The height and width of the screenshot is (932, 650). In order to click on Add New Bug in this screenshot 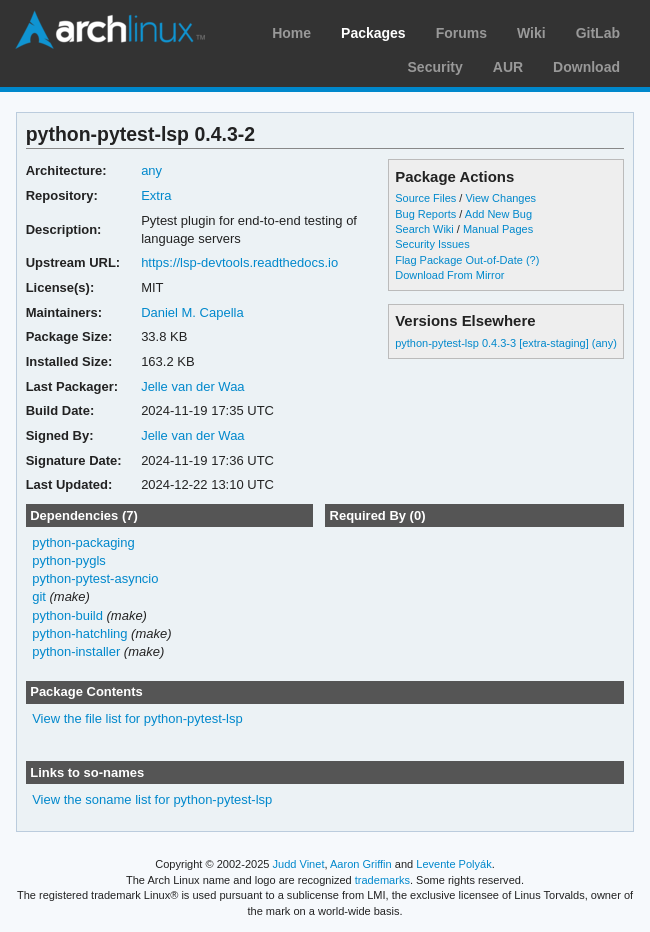, I will do `click(498, 214)`.